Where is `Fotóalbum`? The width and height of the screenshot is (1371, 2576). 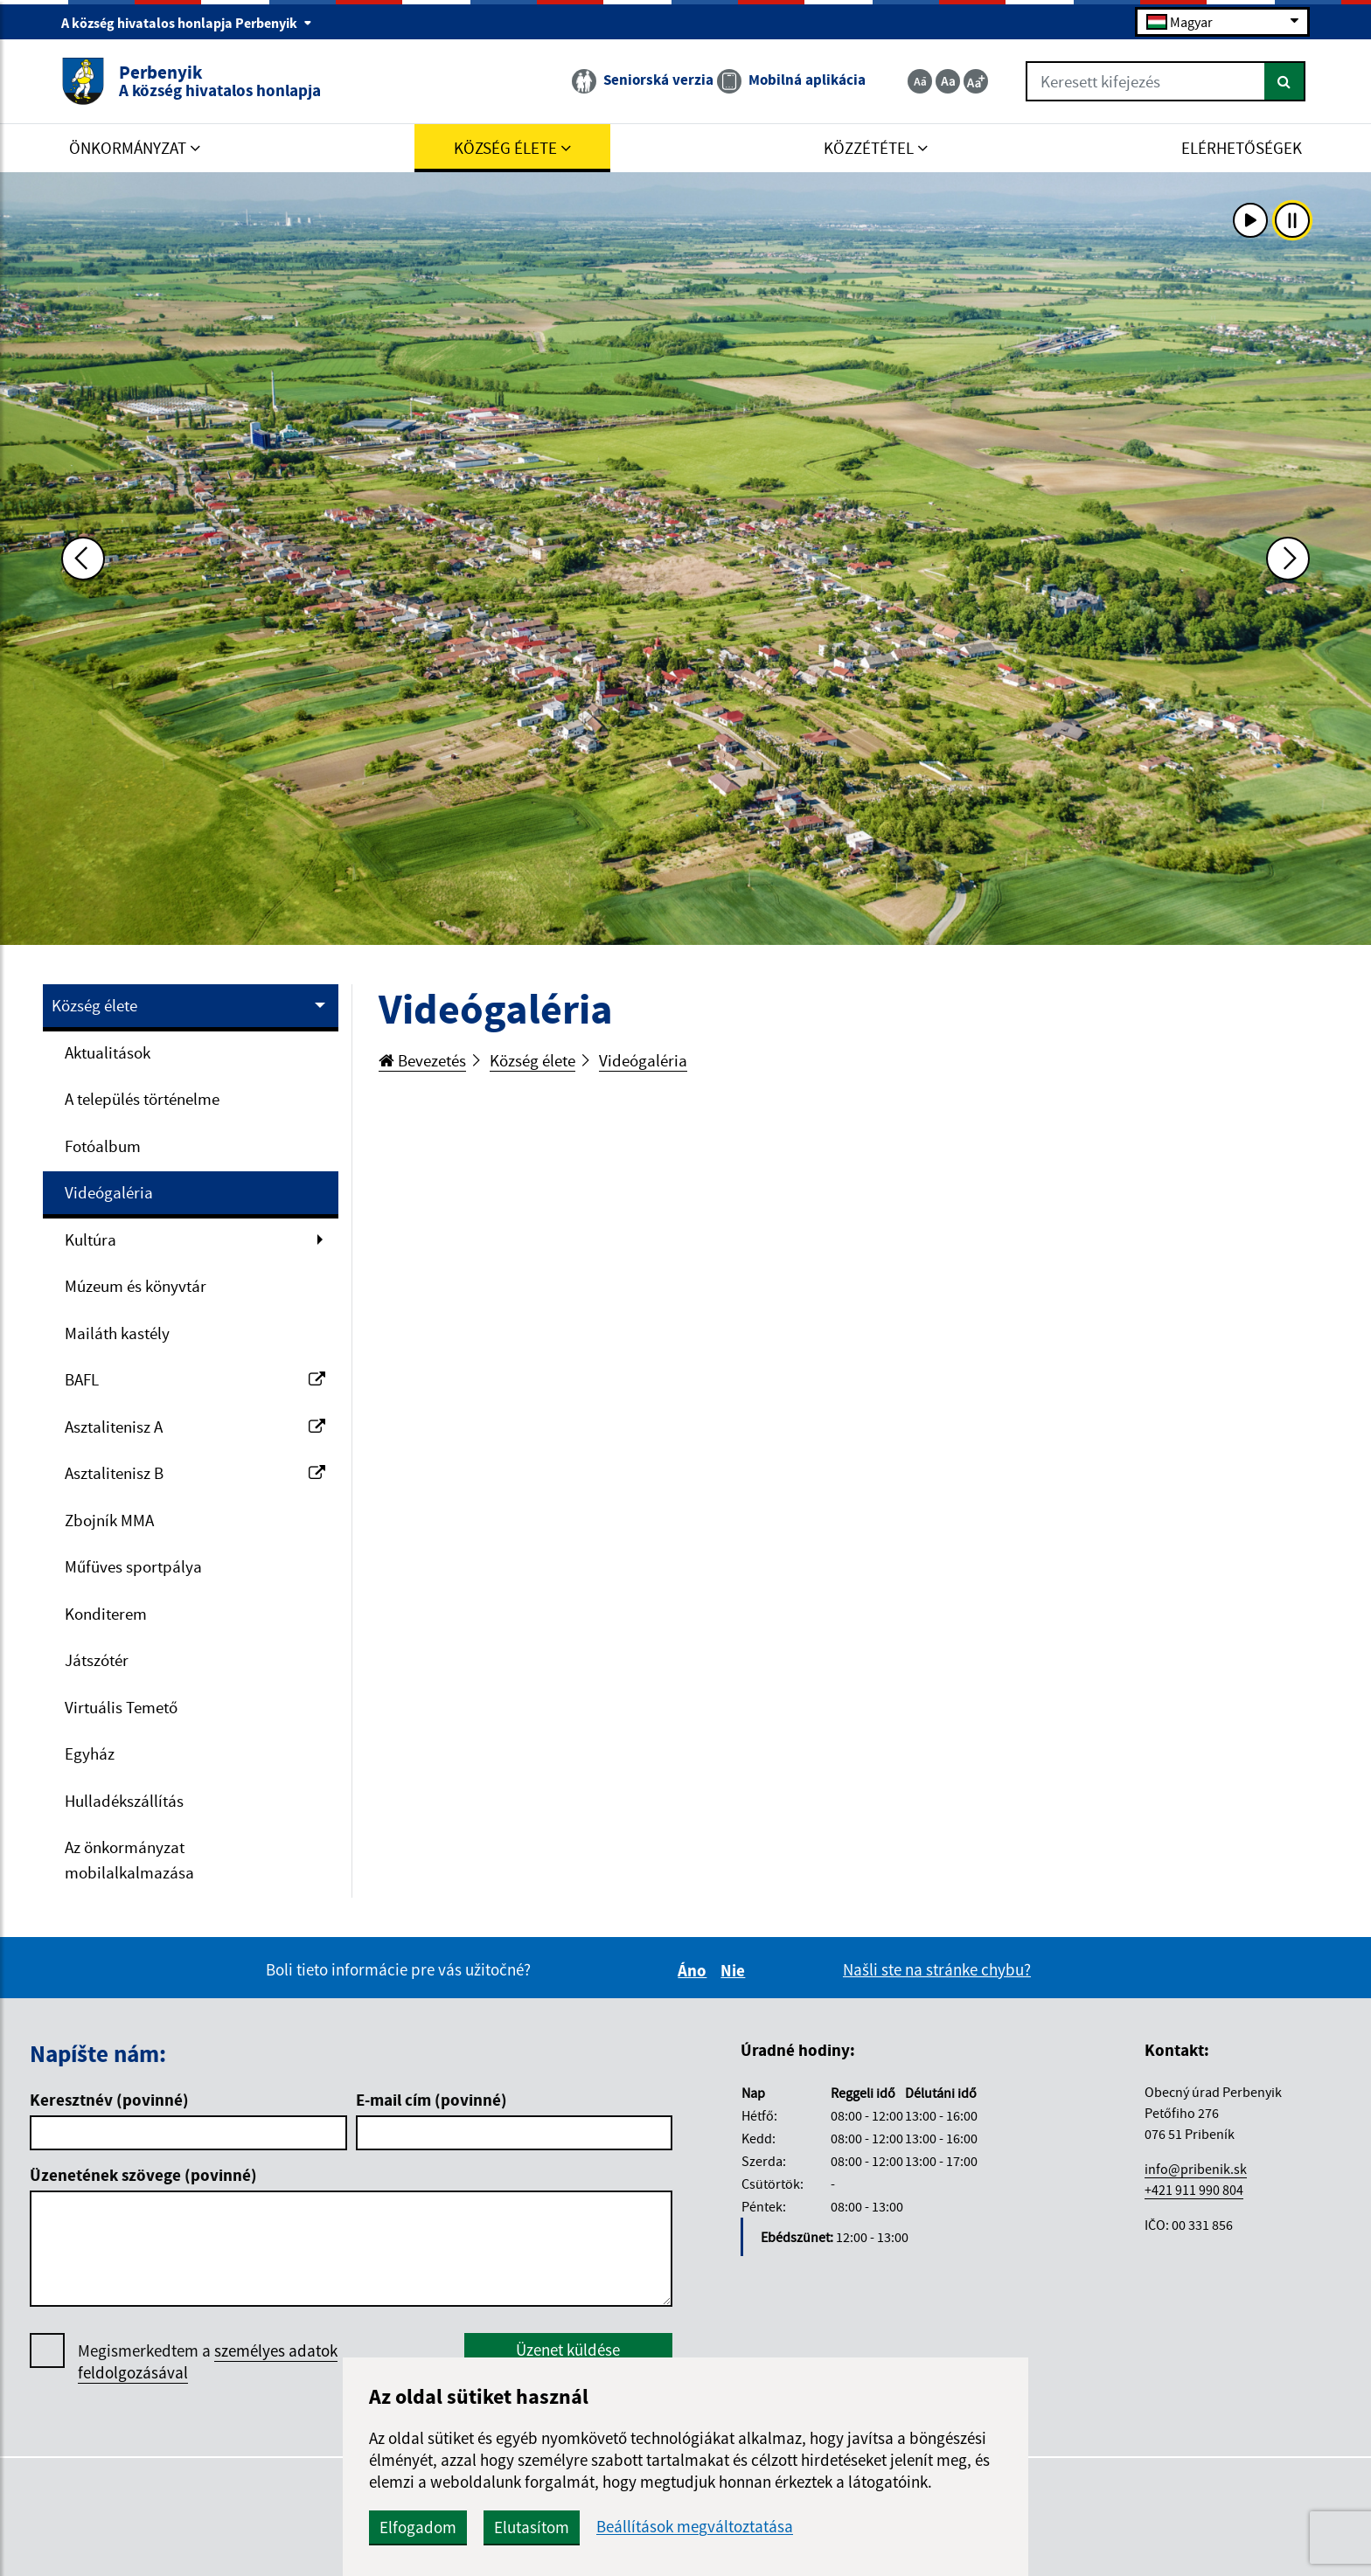
Fotóalbum is located at coordinates (103, 1145).